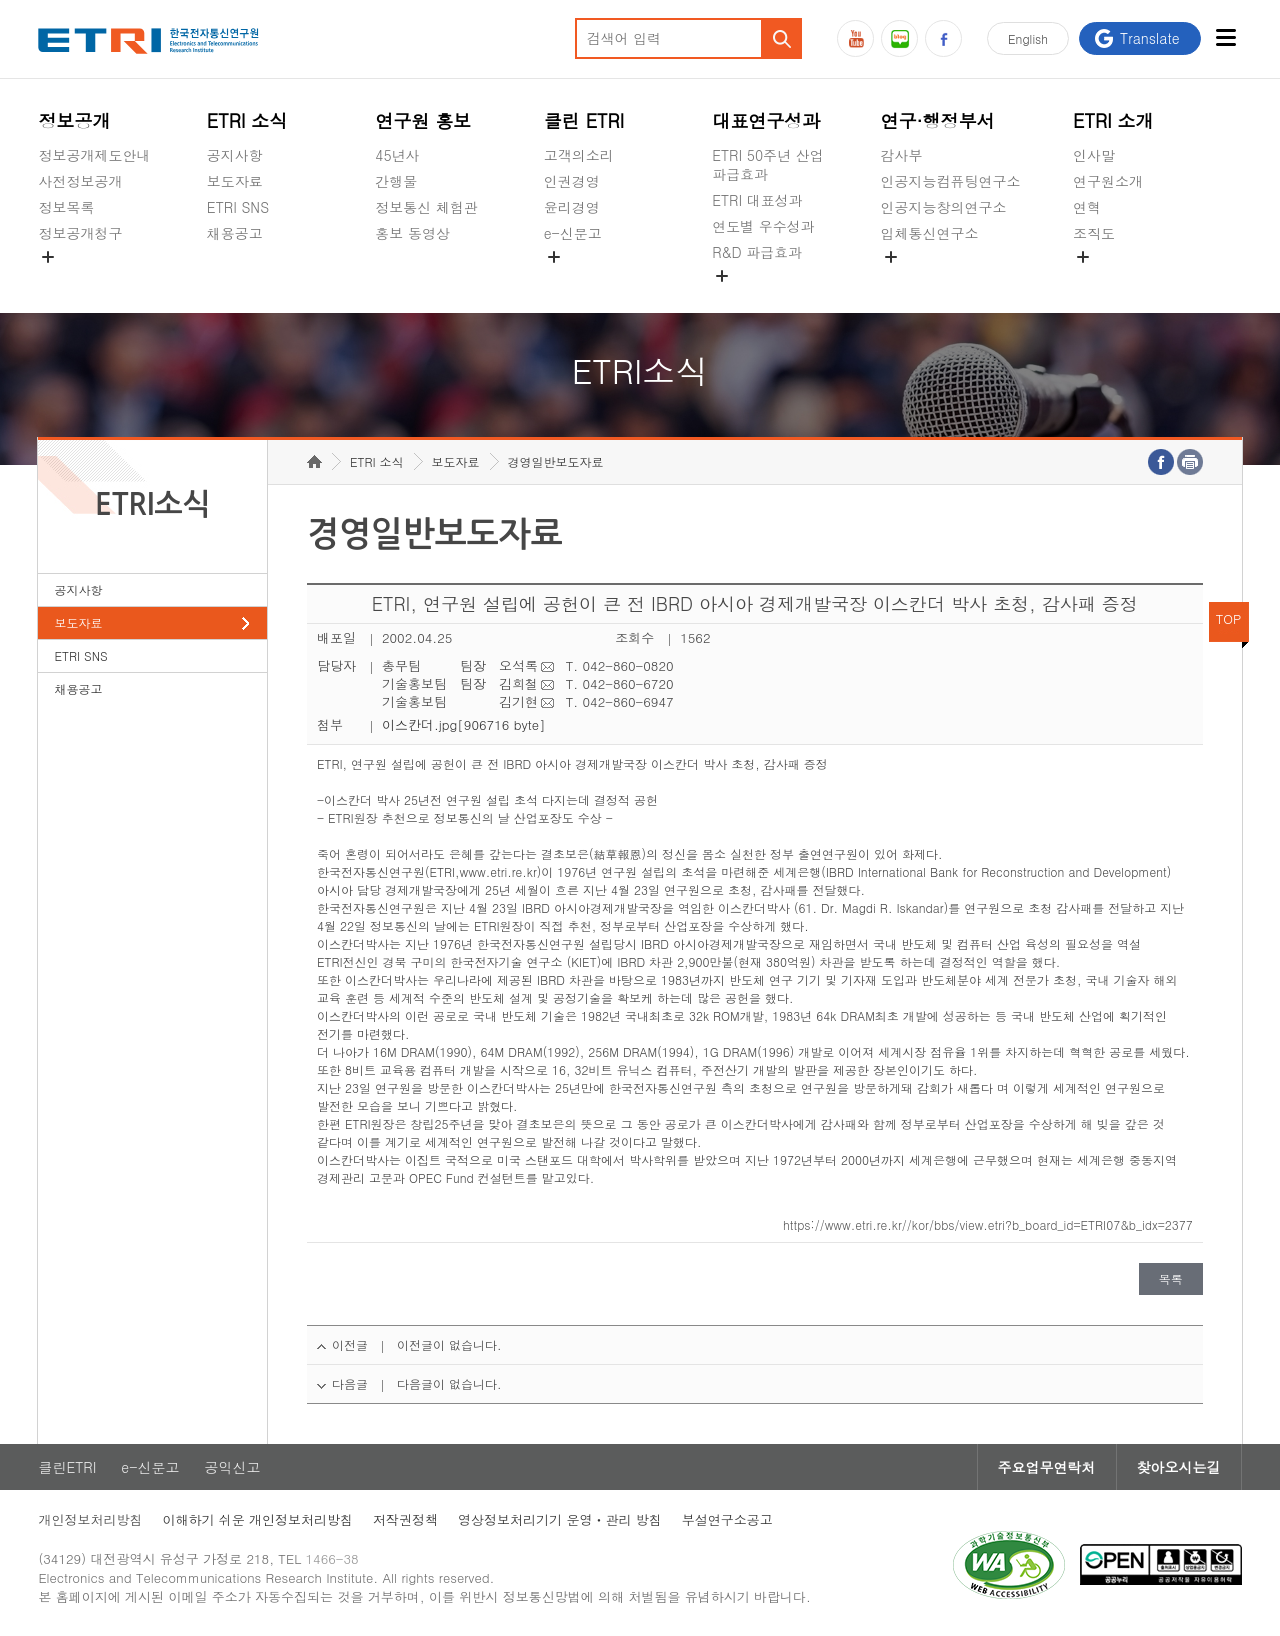 This screenshot has height=1636, width=1280. Describe the element at coordinates (1113, 120) in the screenshot. I see `ETRI 소개` at that location.